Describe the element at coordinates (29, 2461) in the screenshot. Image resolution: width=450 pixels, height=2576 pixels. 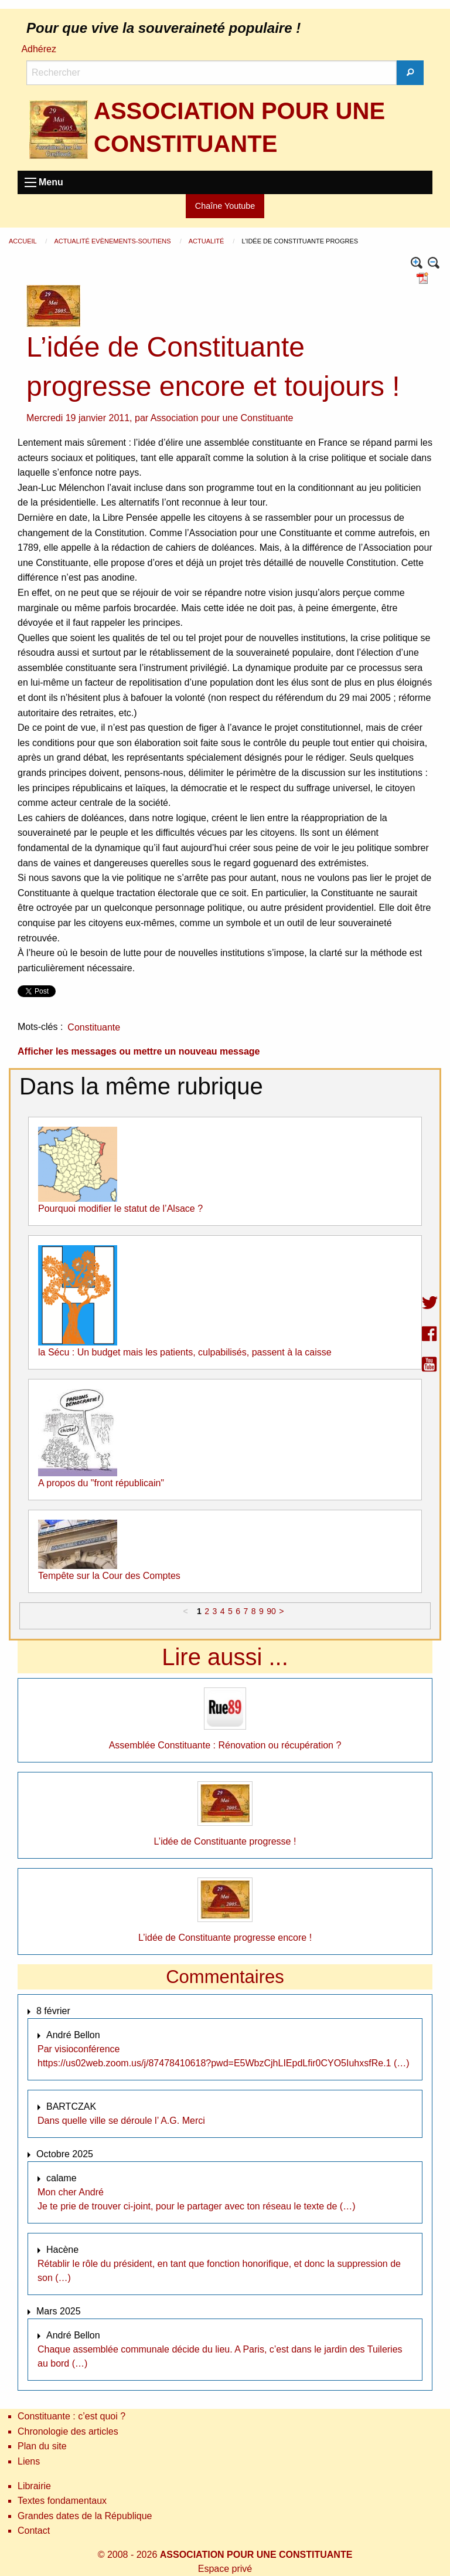
I see `Liens` at that location.